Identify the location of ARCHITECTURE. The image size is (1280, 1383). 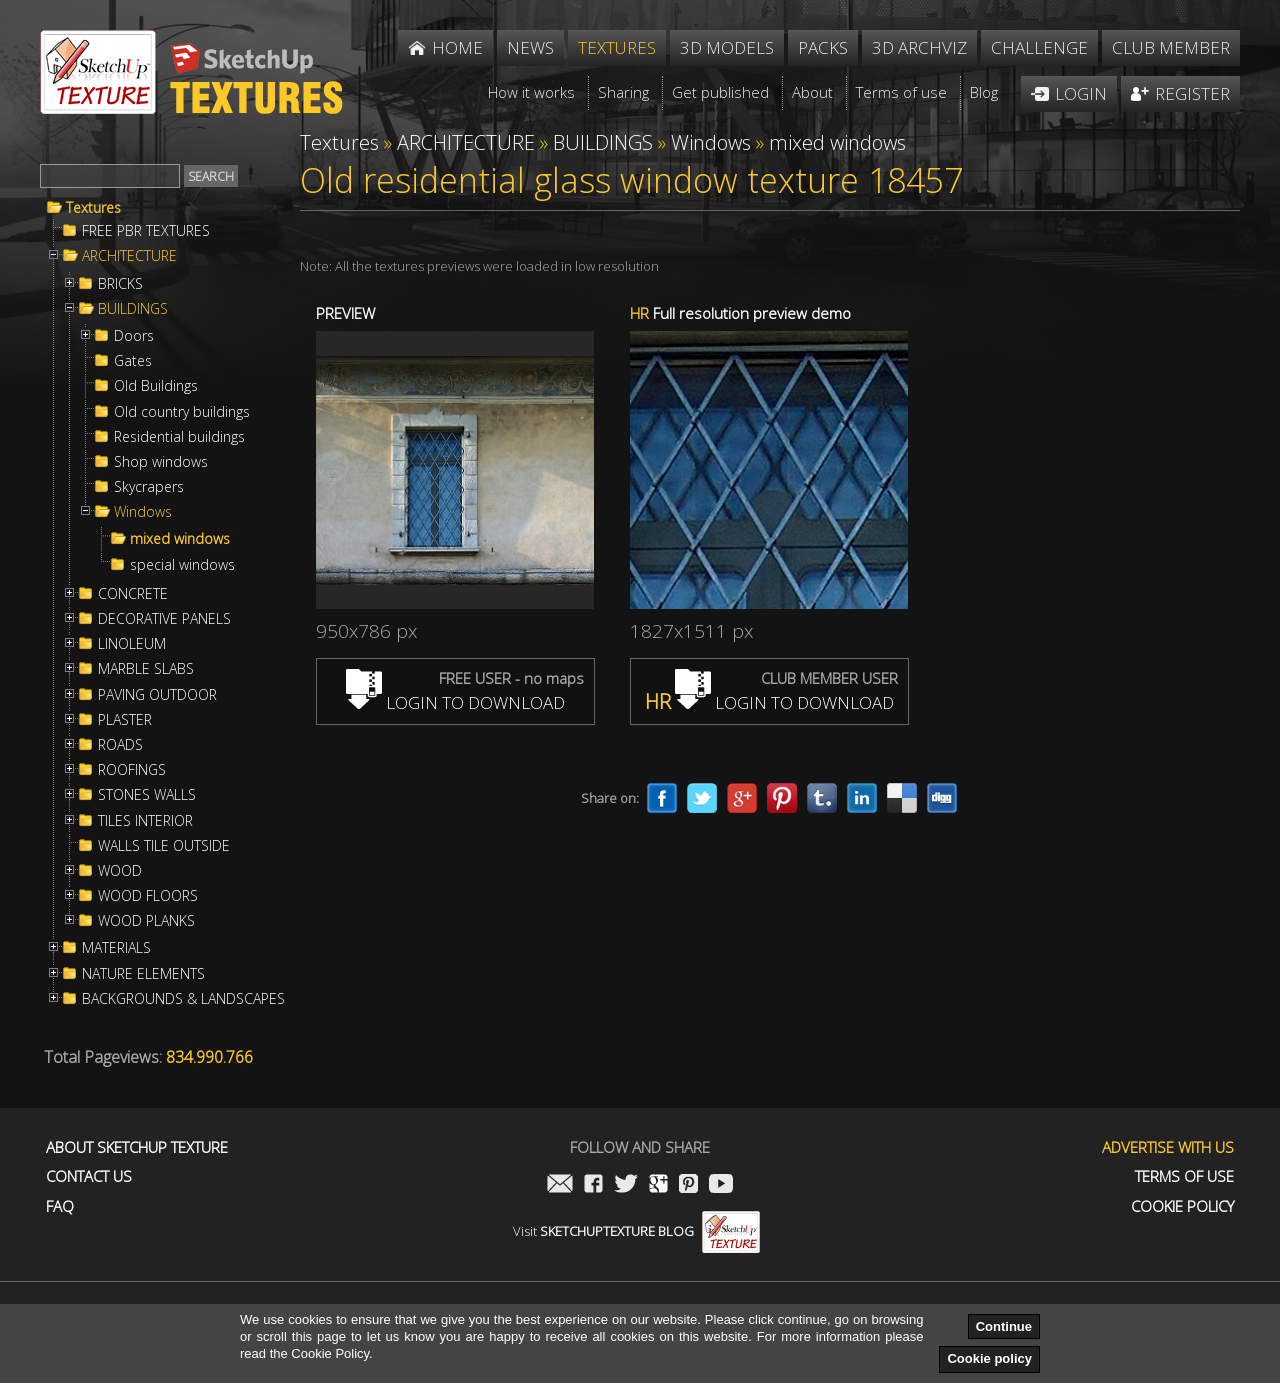
(129, 256).